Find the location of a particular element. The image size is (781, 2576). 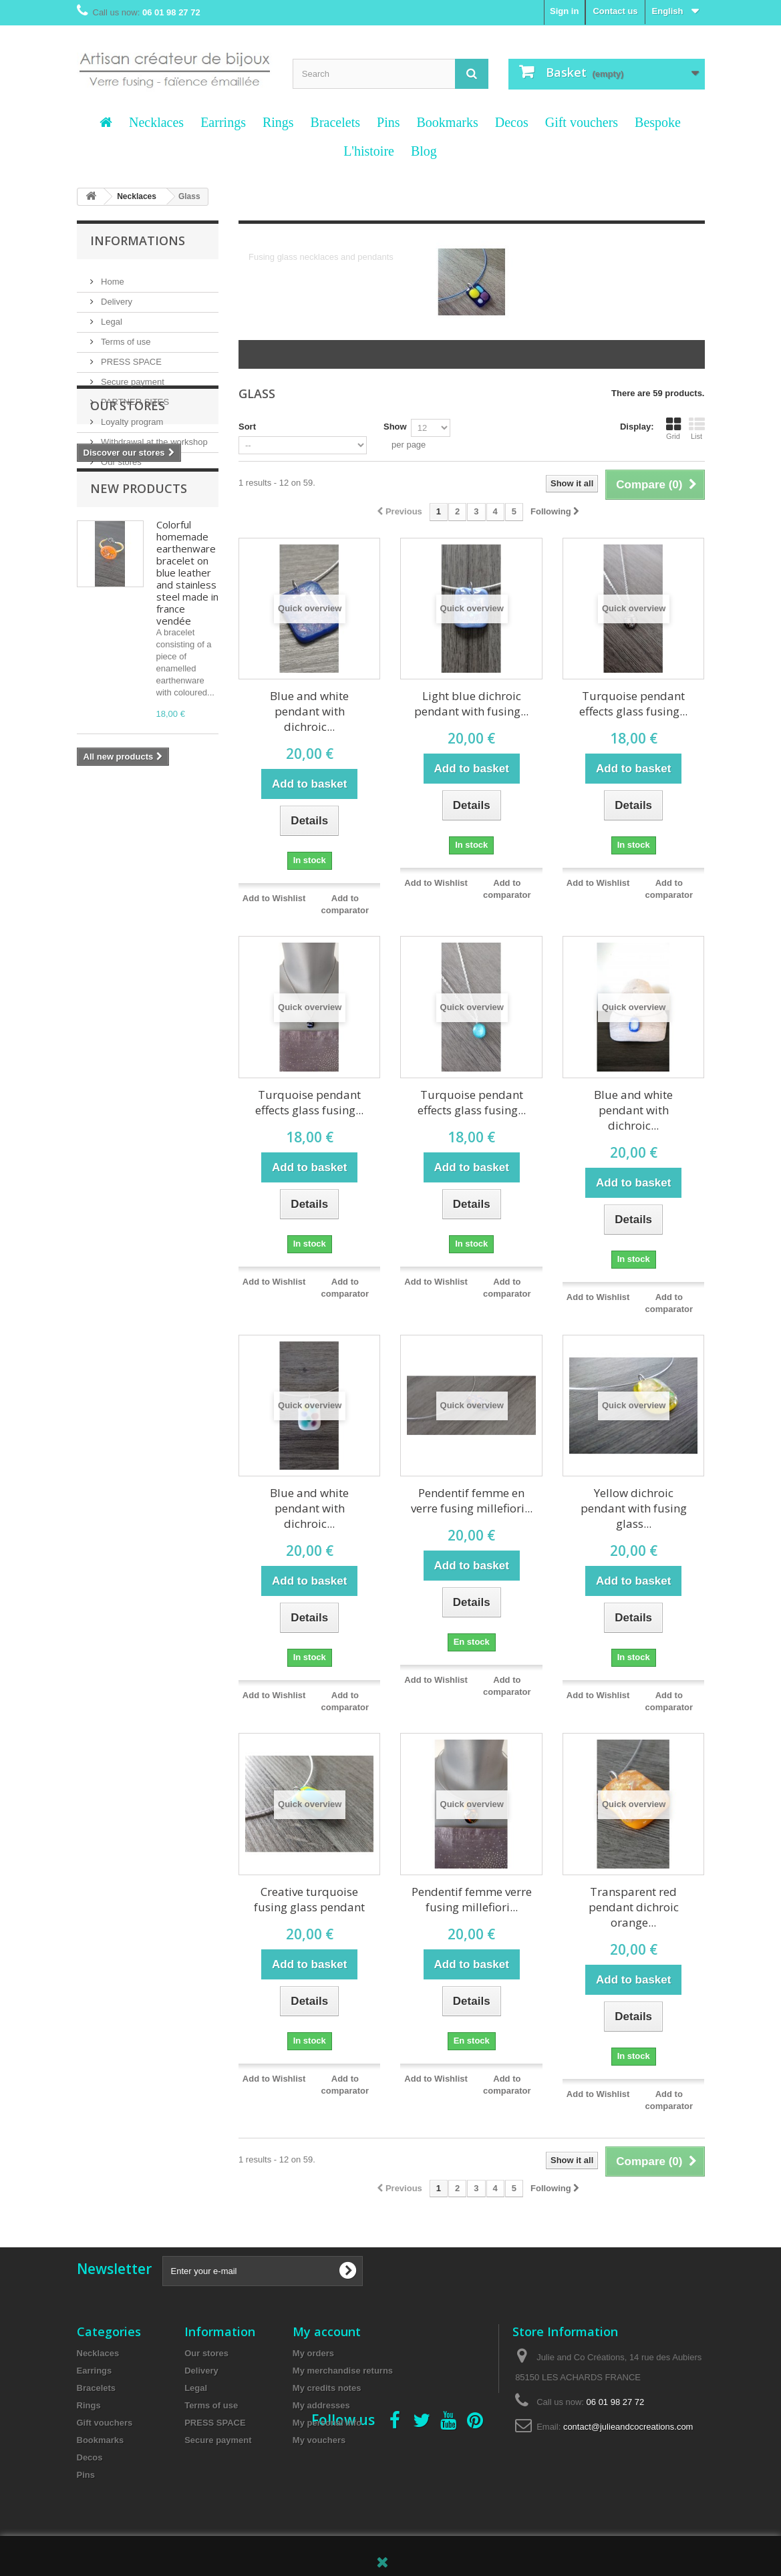

Legal is located at coordinates (110, 316).